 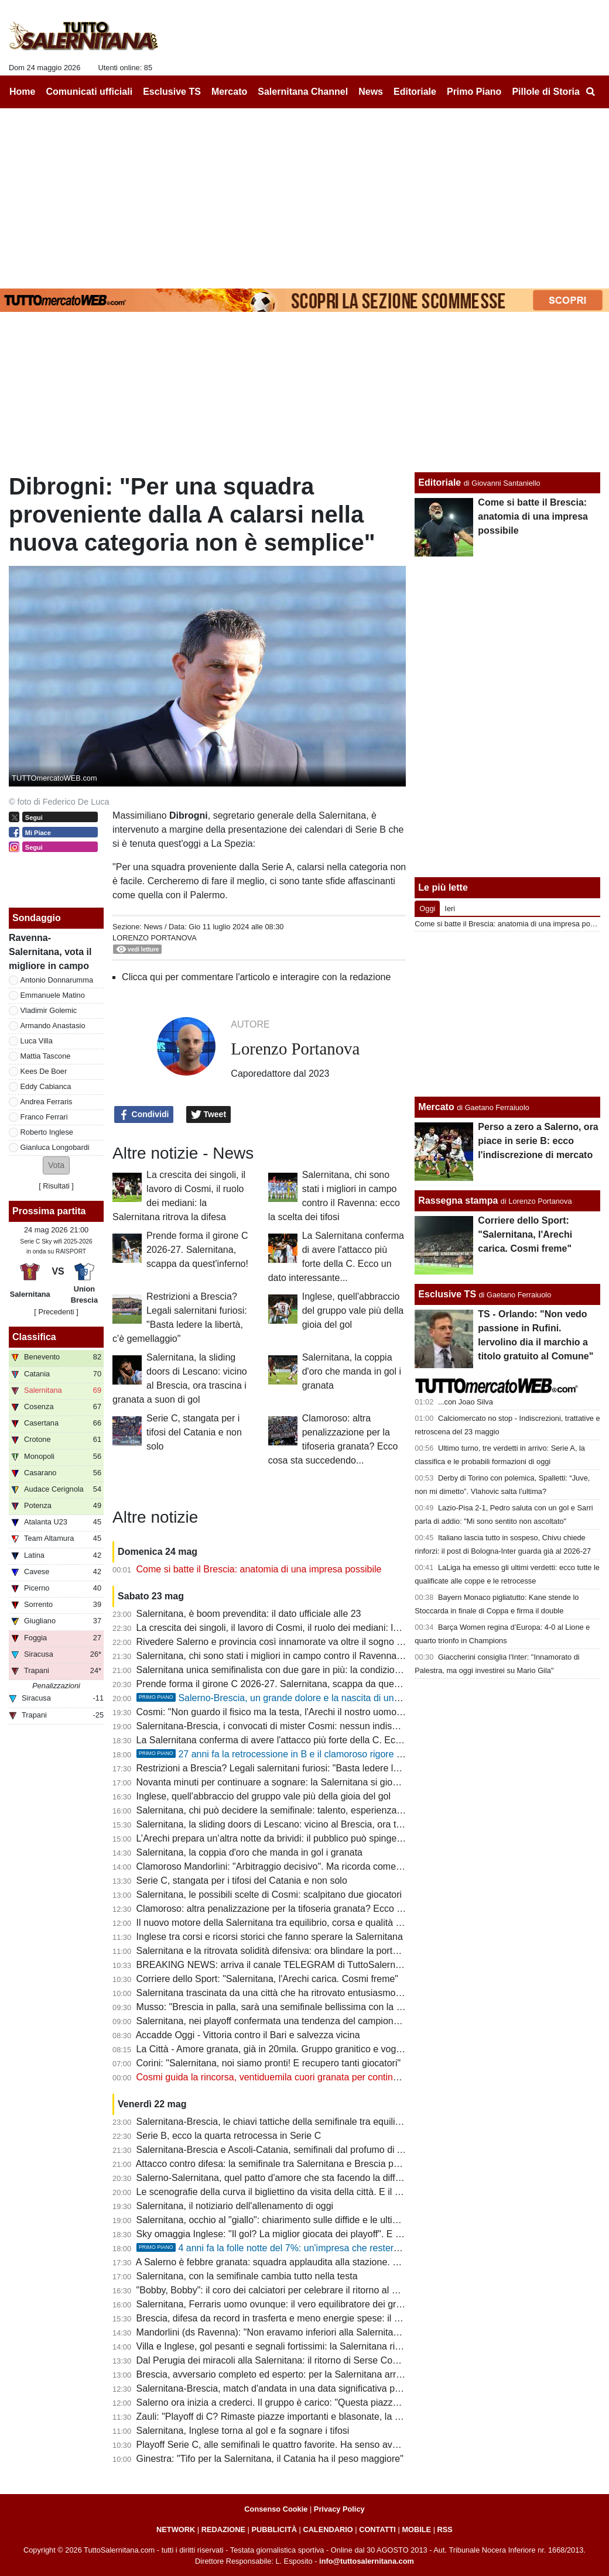 What do you see at coordinates (327, 1642) in the screenshot?
I see `Rivedere Salerno e provincia così innamorate va oltre il sogno serie B. E ora tutti allo stadio!` at bounding box center [327, 1642].